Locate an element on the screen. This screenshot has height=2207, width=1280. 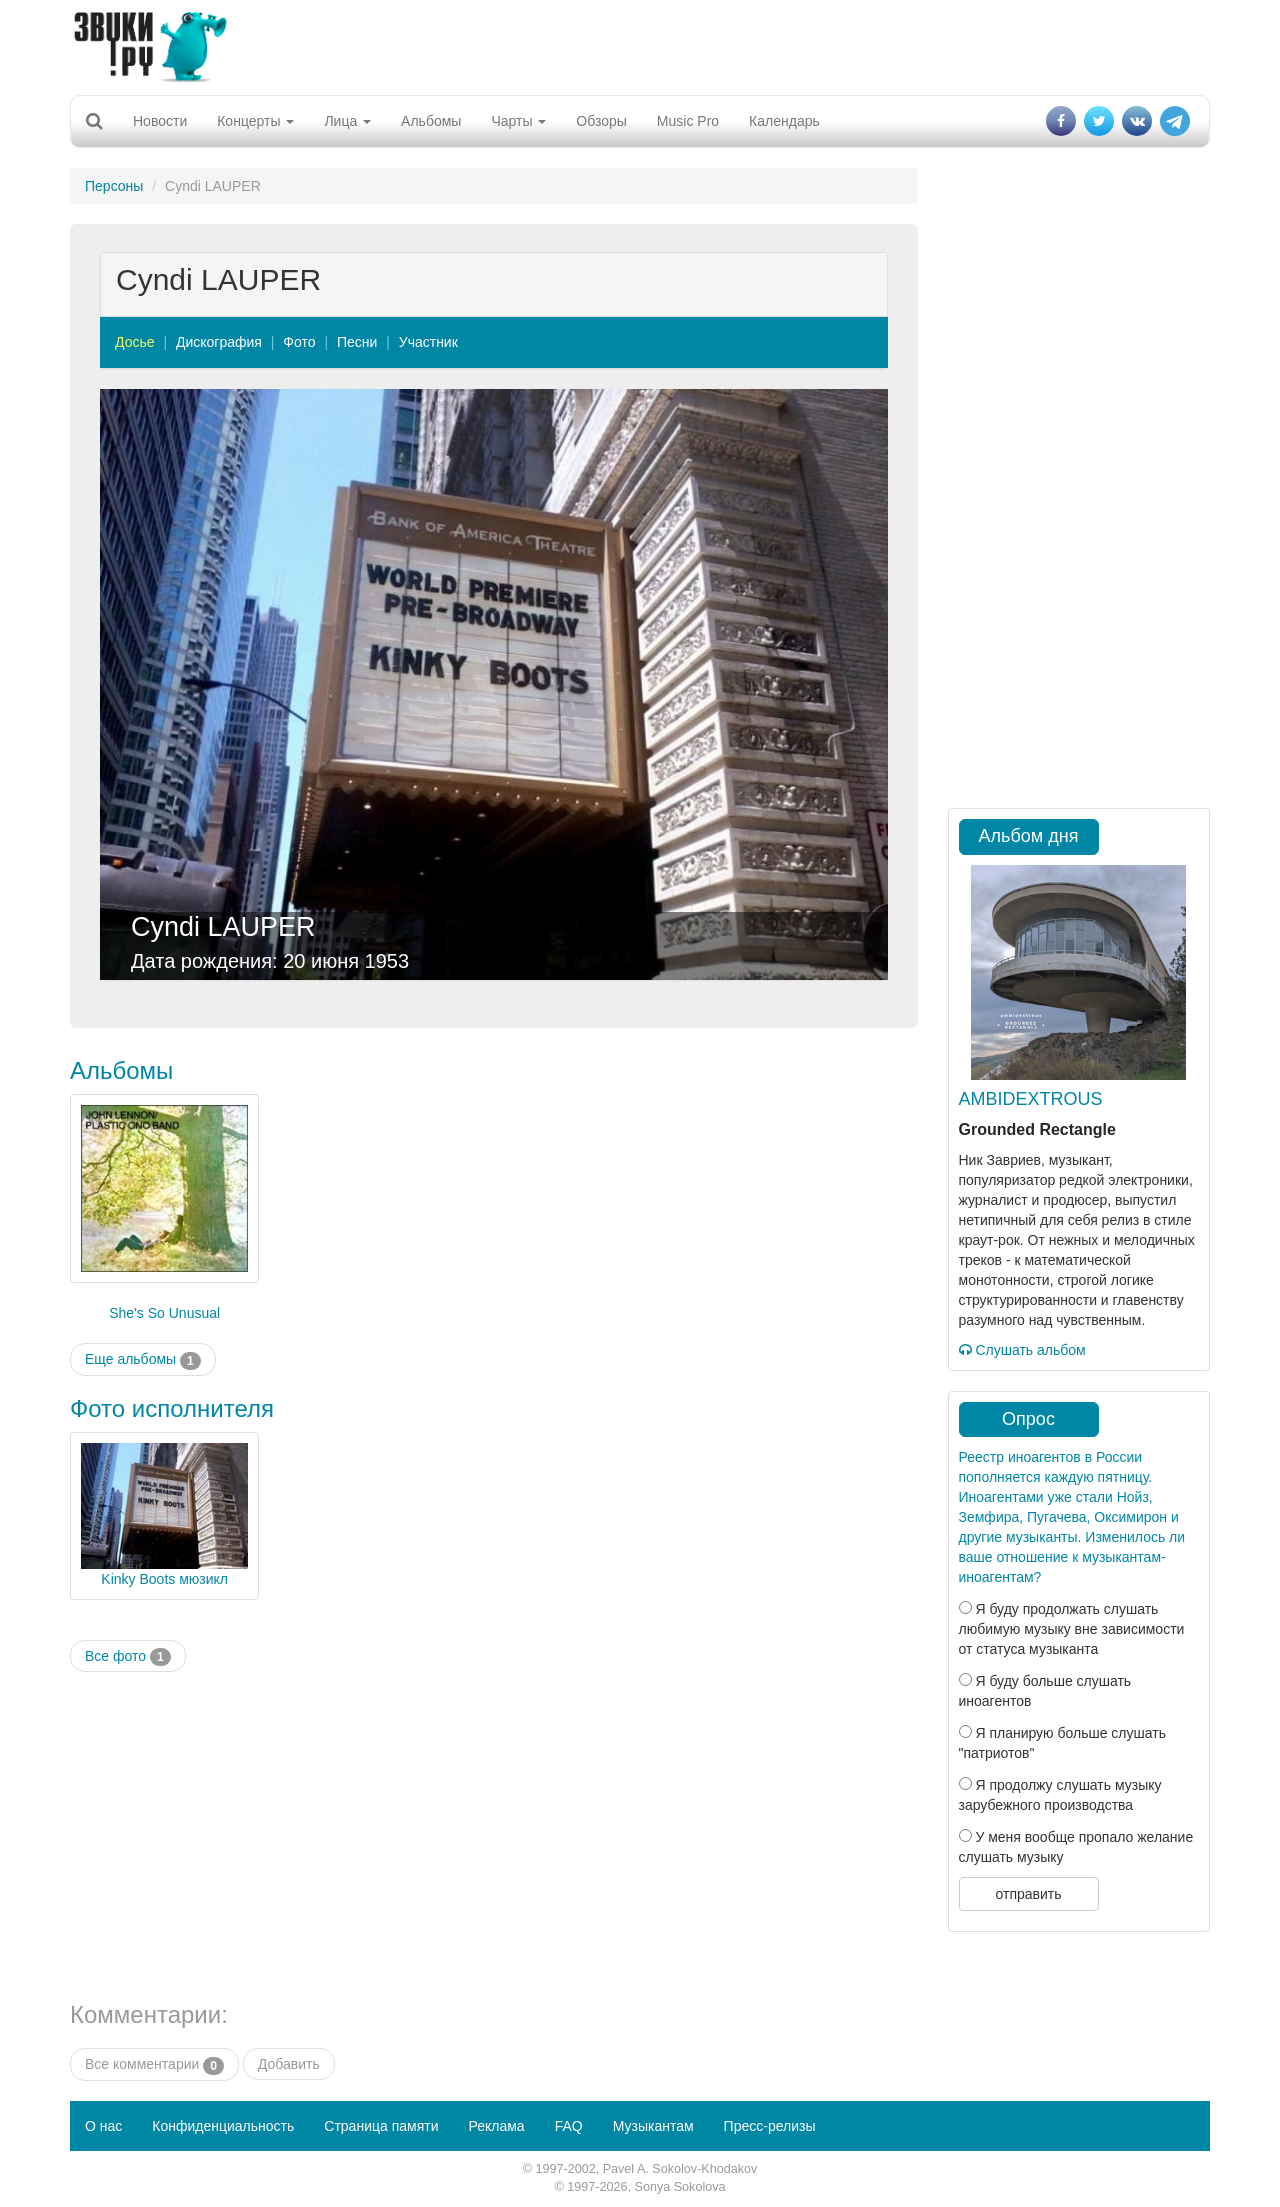
Досье is located at coordinates (135, 342).